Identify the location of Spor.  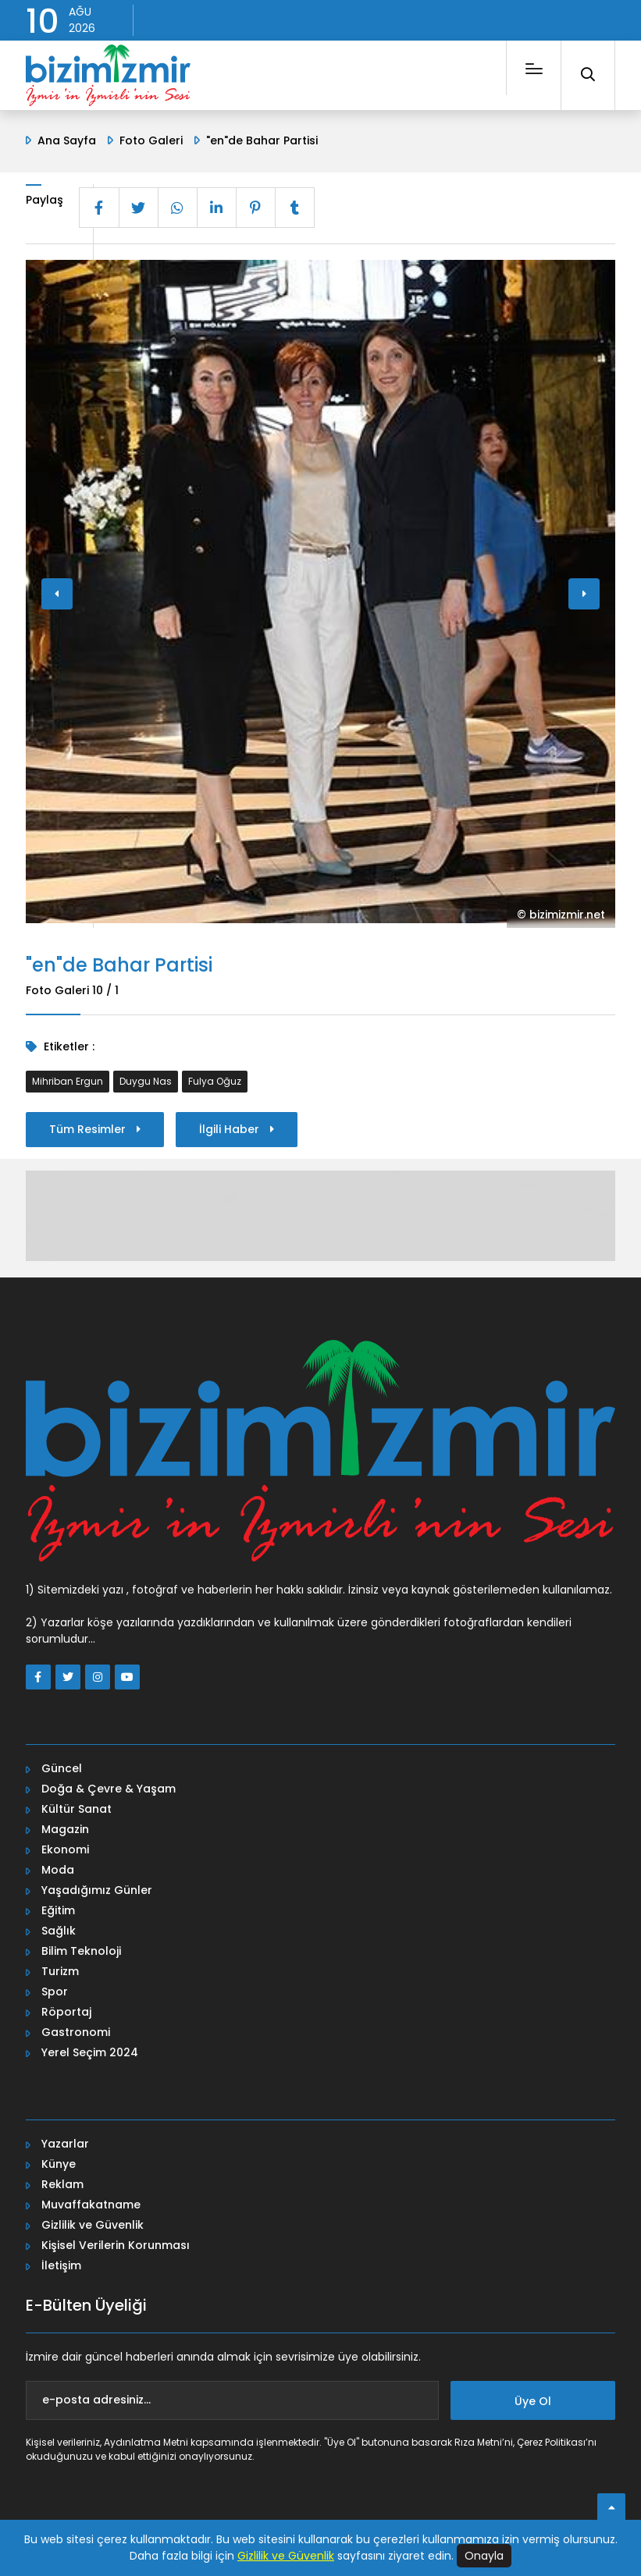
(54, 1991).